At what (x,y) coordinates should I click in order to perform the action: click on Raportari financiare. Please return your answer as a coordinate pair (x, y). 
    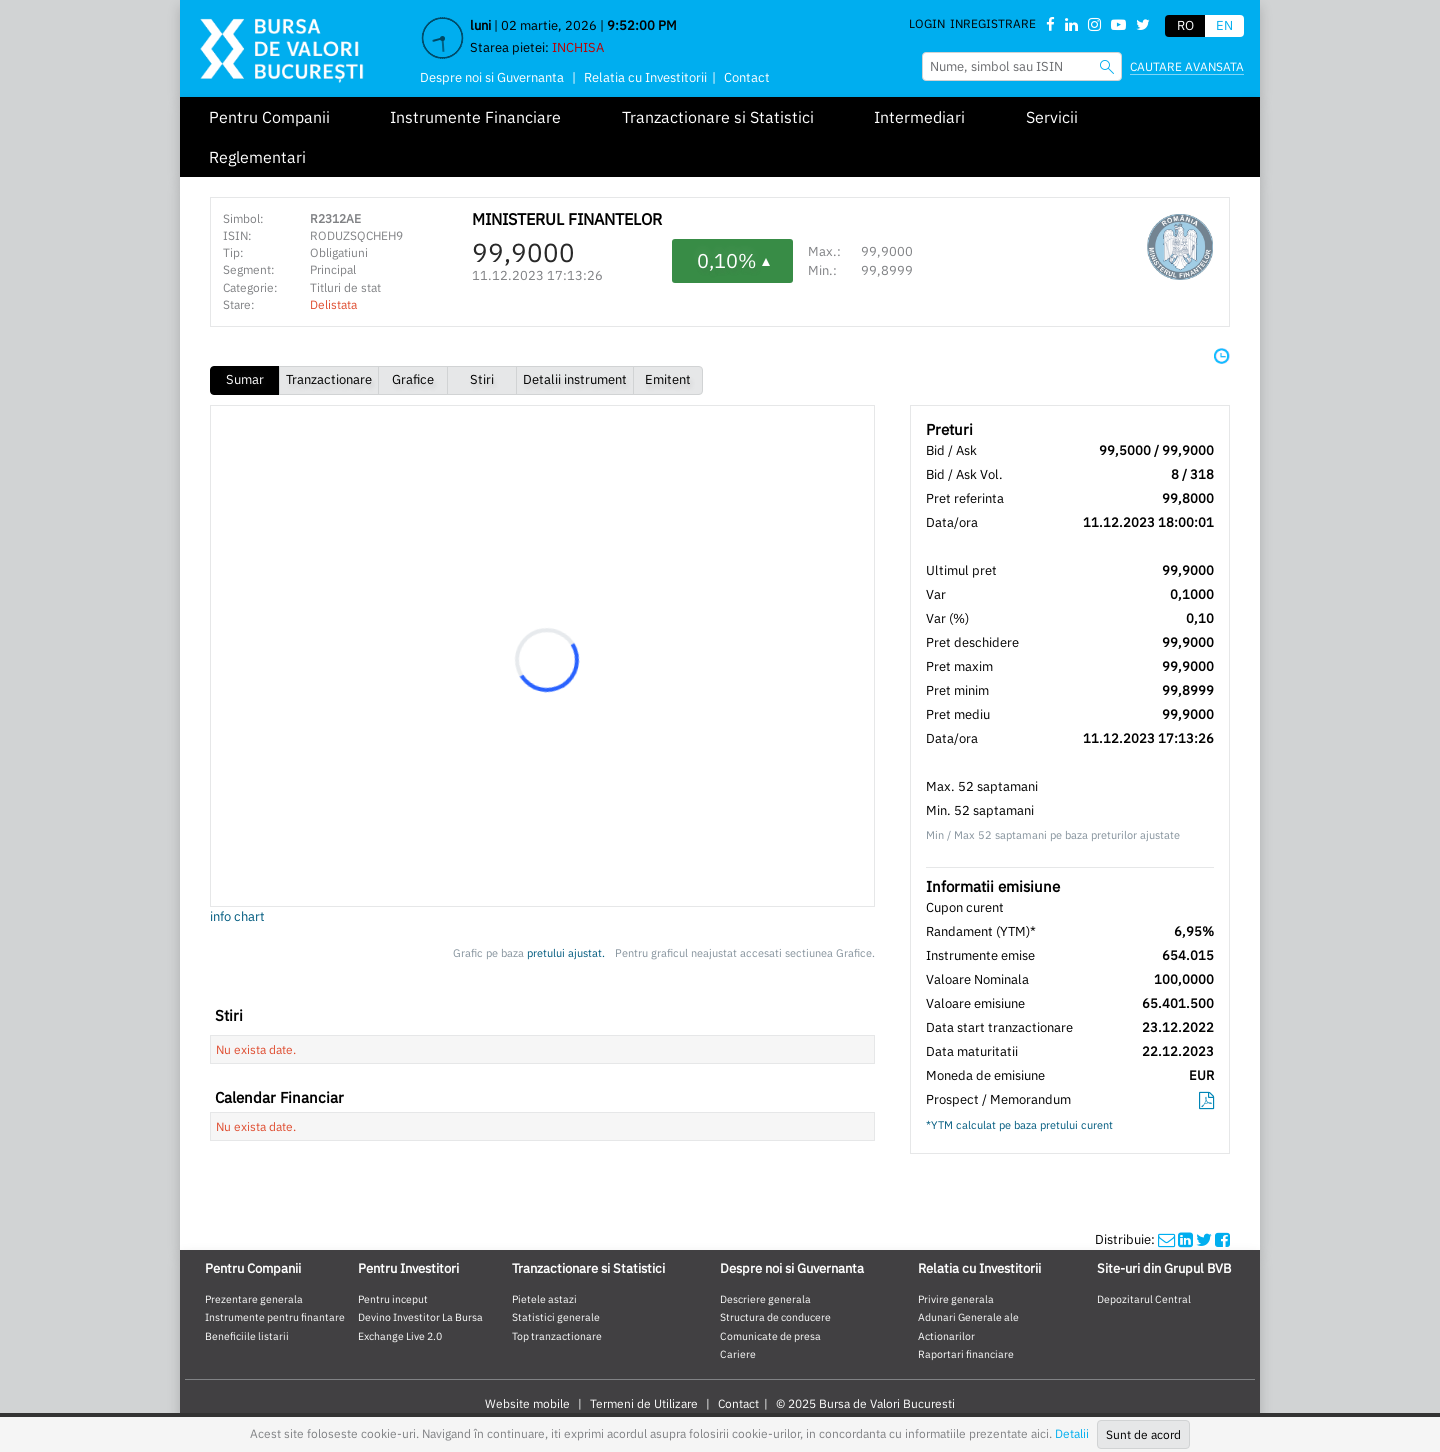
    Looking at the image, I should click on (966, 1354).